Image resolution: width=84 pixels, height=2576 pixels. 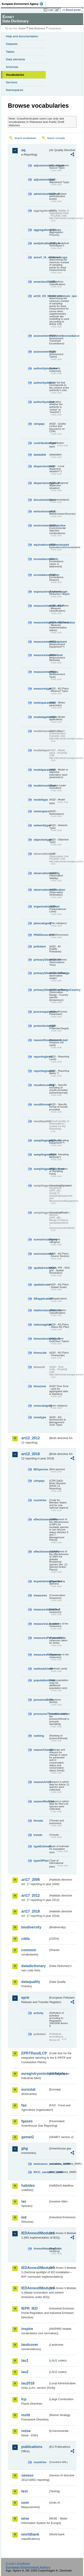 I want to click on modelapplication, so click(x=41, y=717).